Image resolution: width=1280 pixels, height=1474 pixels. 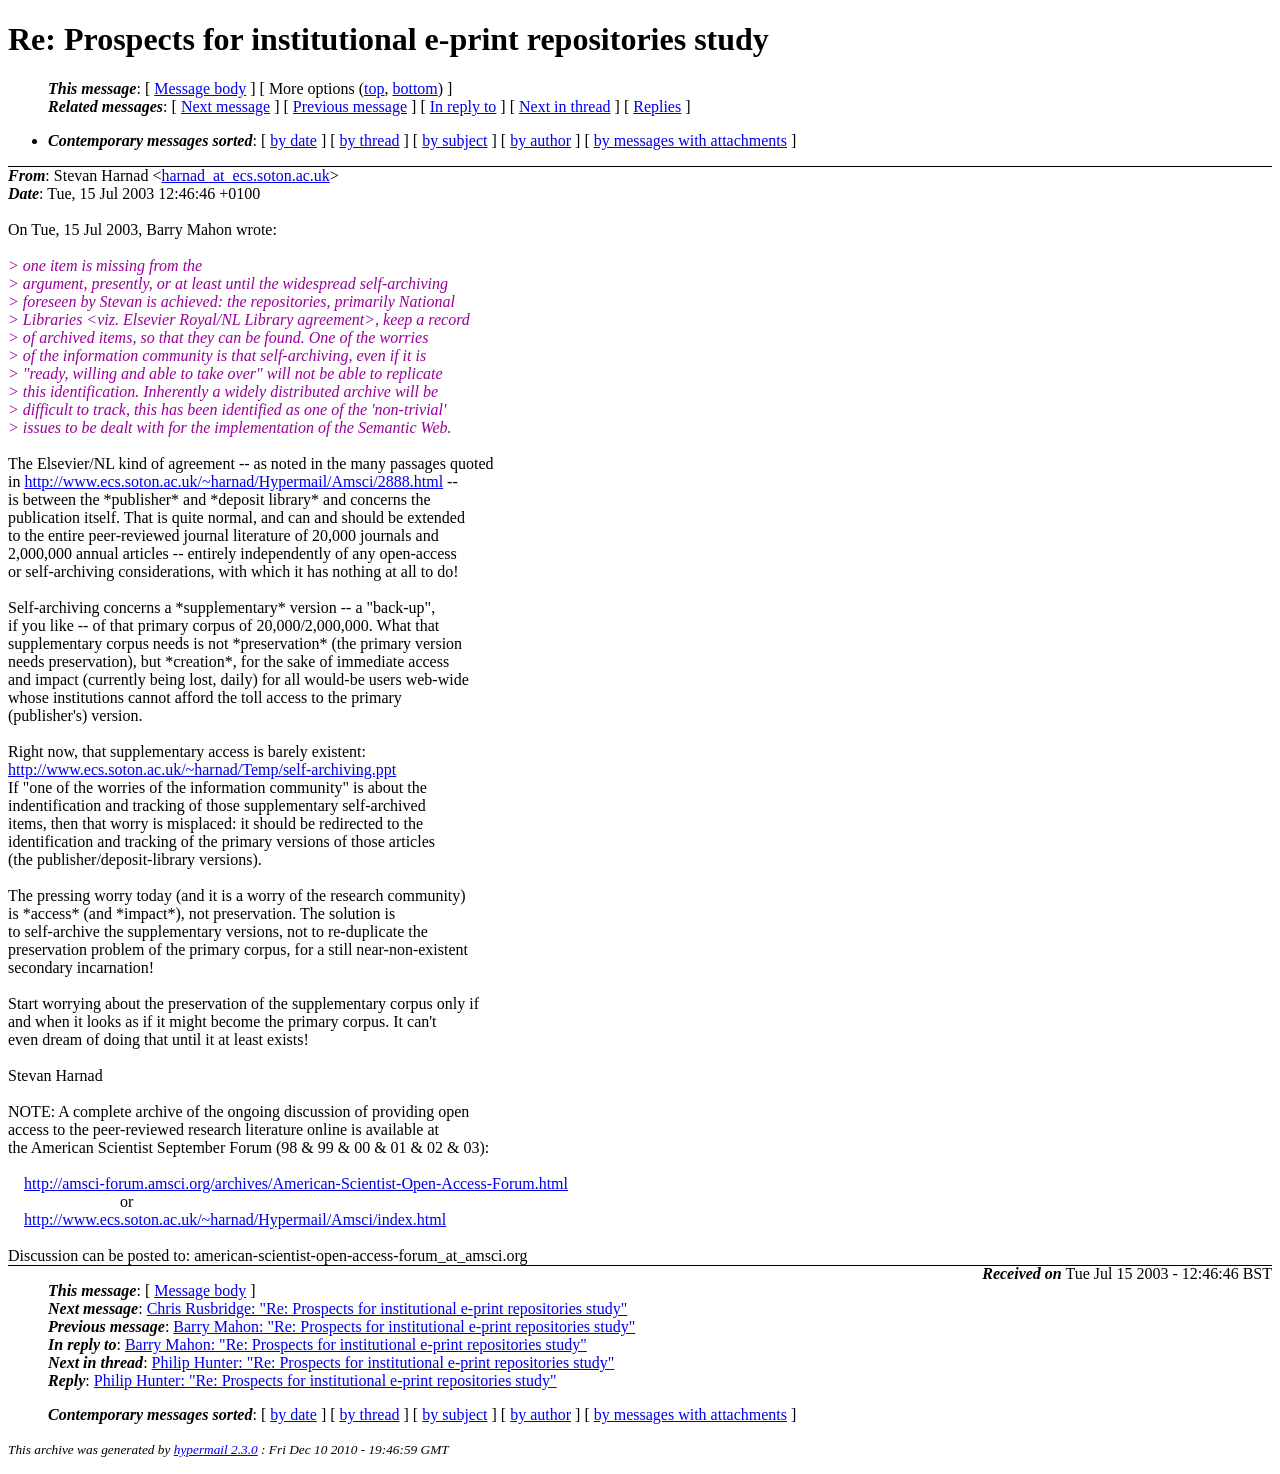 What do you see at coordinates (200, 88) in the screenshot?
I see `Message body` at bounding box center [200, 88].